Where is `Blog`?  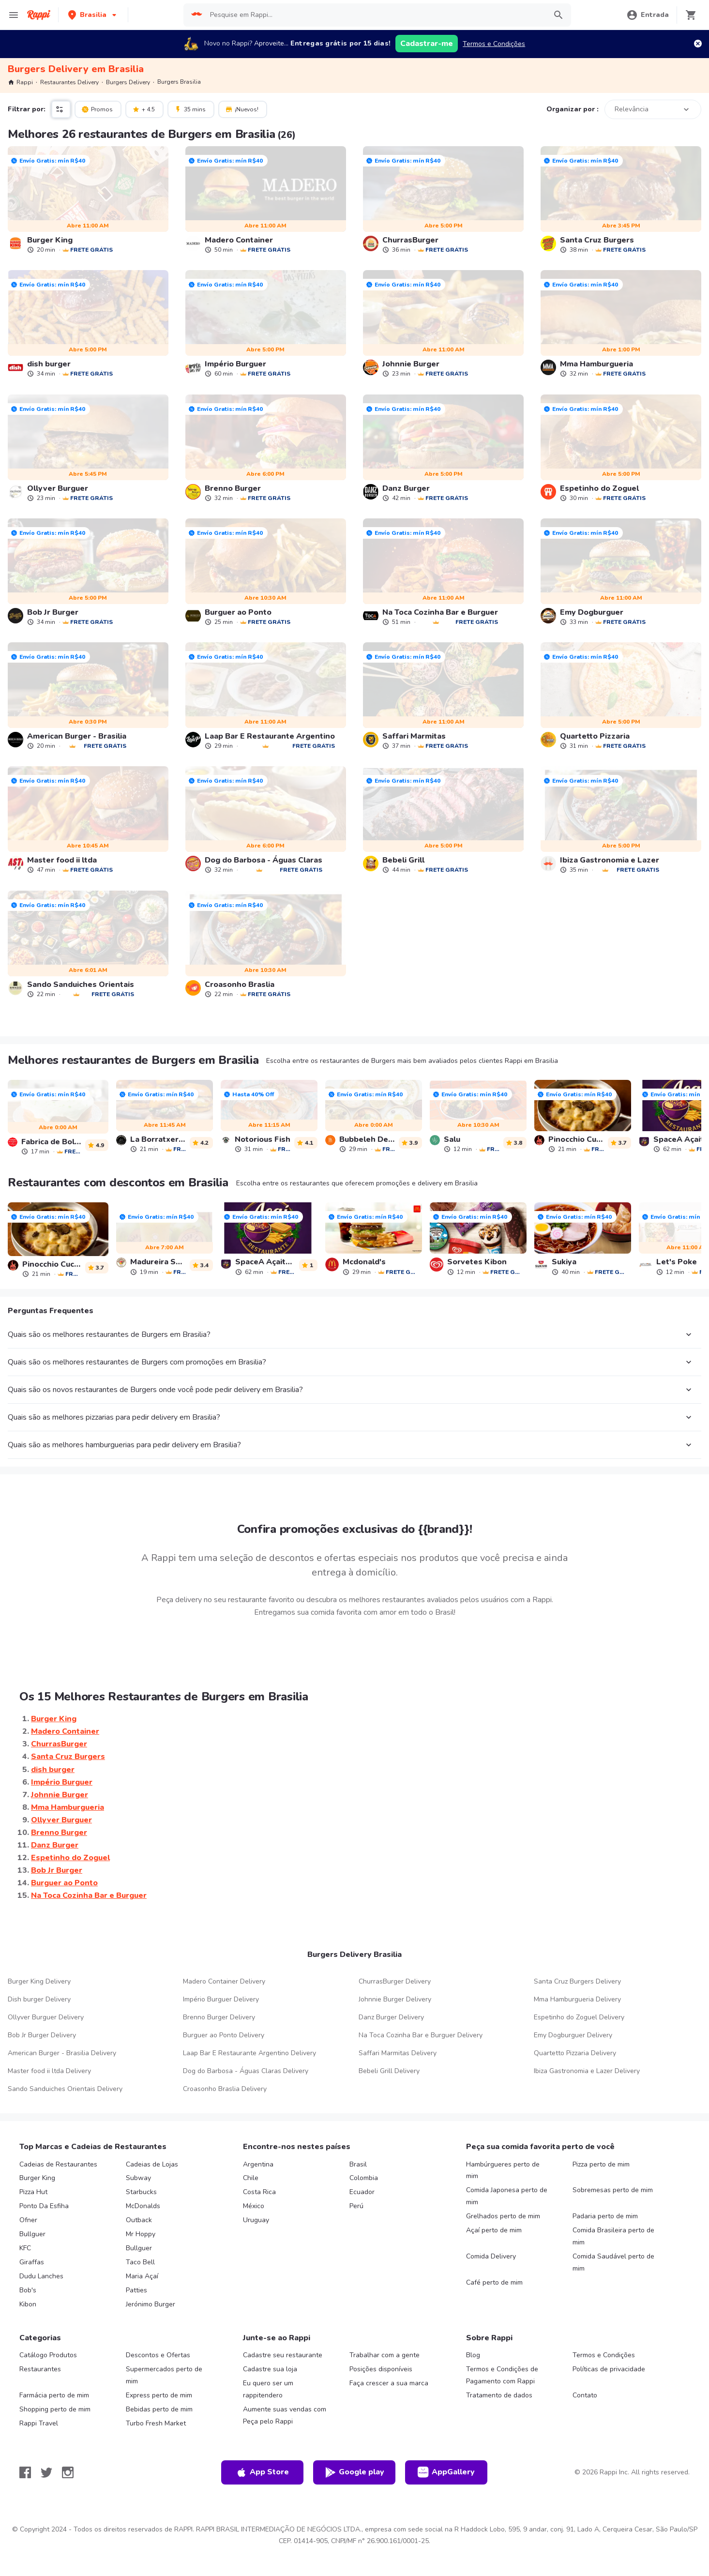 Blog is located at coordinates (473, 2355).